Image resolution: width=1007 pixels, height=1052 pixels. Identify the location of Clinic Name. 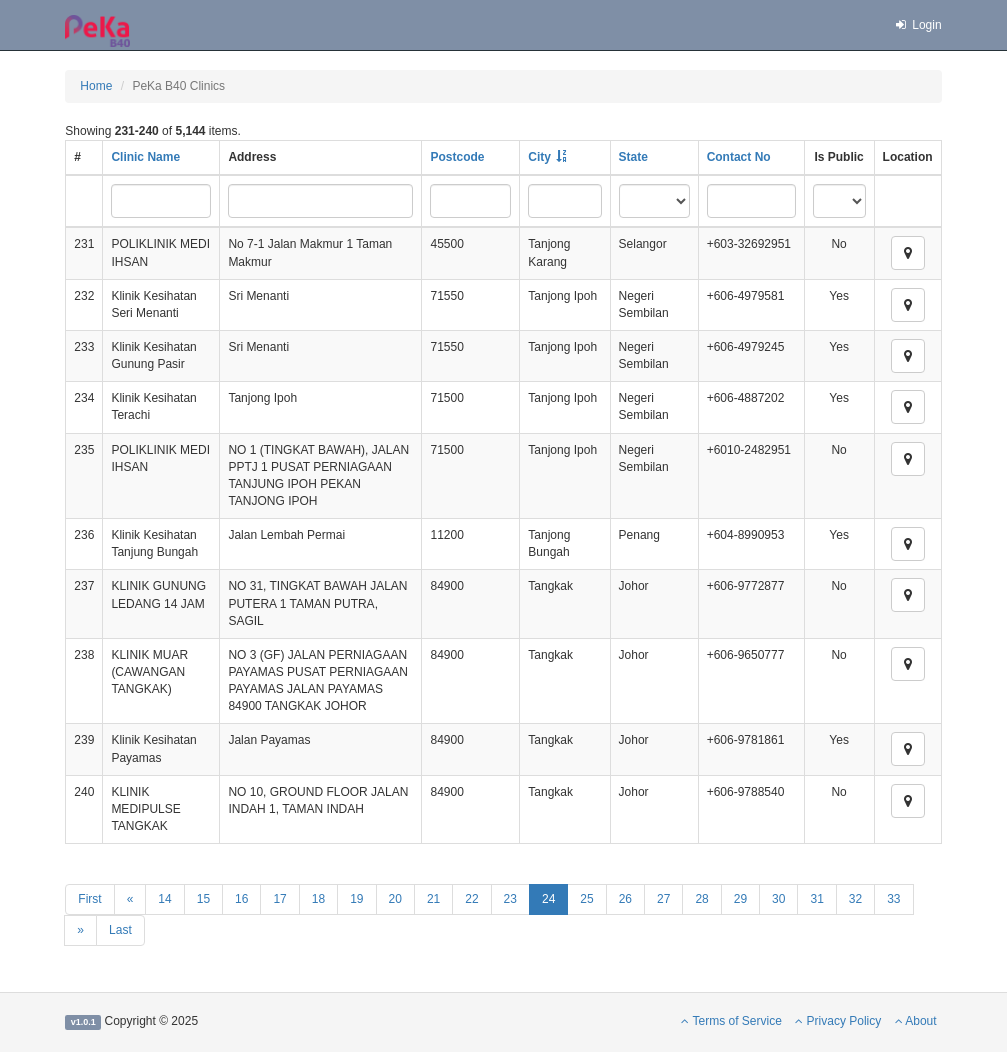
(145, 157).